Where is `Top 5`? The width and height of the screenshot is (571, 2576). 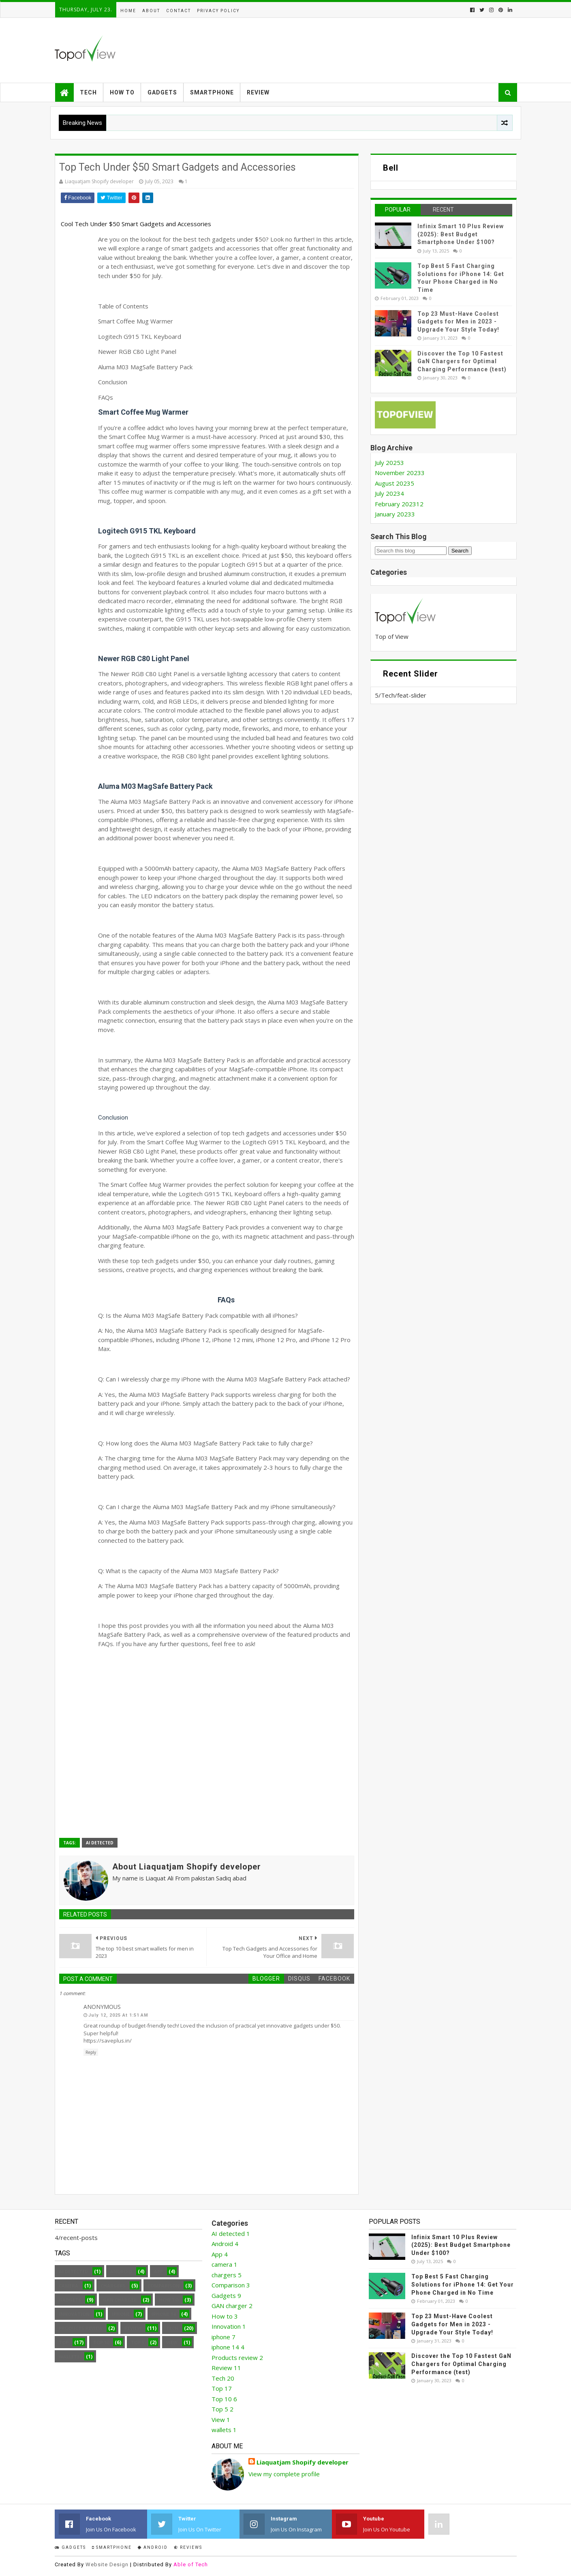 Top 5 is located at coordinates (137, 2342).